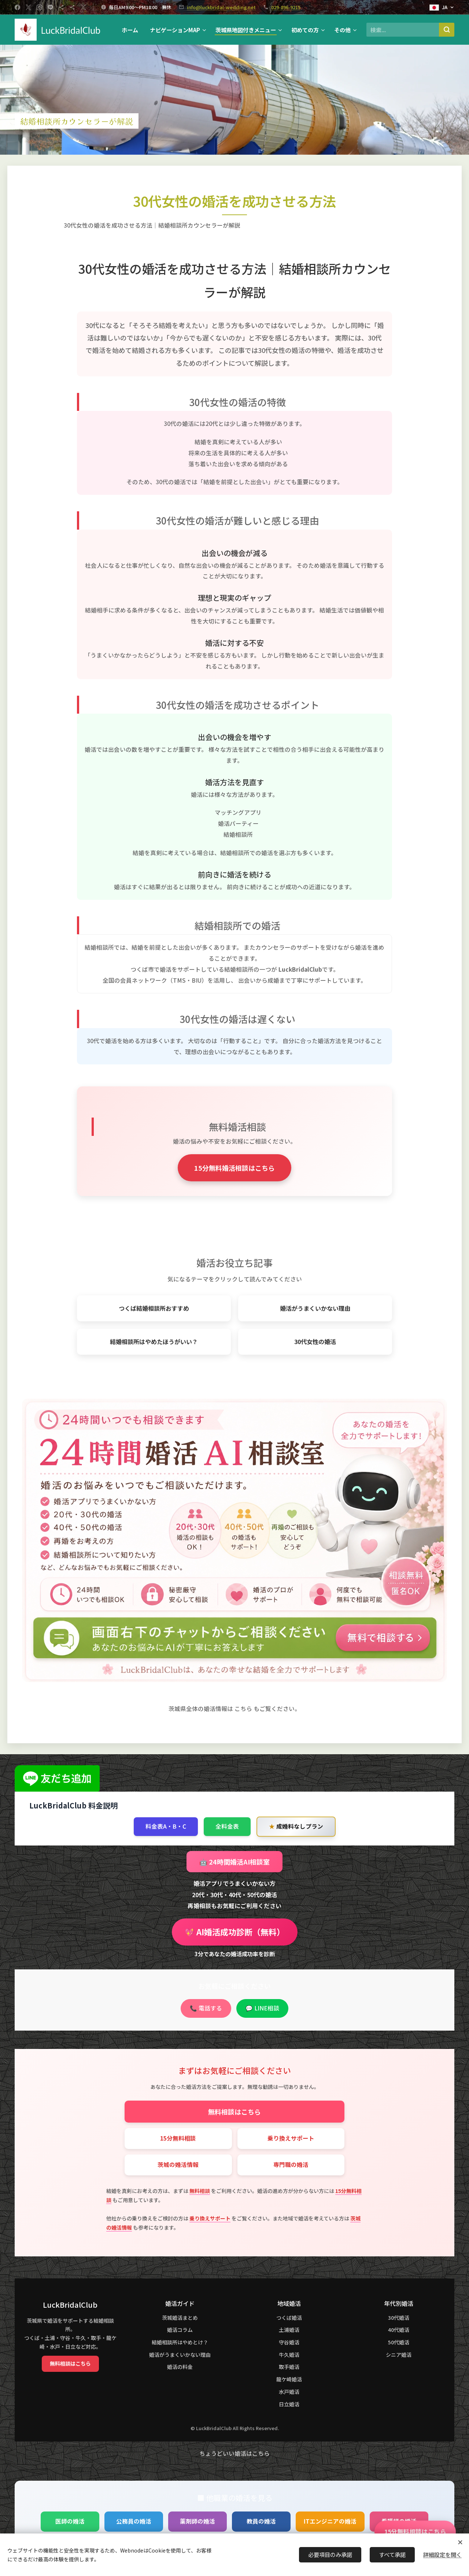 The width and height of the screenshot is (469, 2576). Describe the element at coordinates (289, 2367) in the screenshot. I see `取手婚活` at that location.